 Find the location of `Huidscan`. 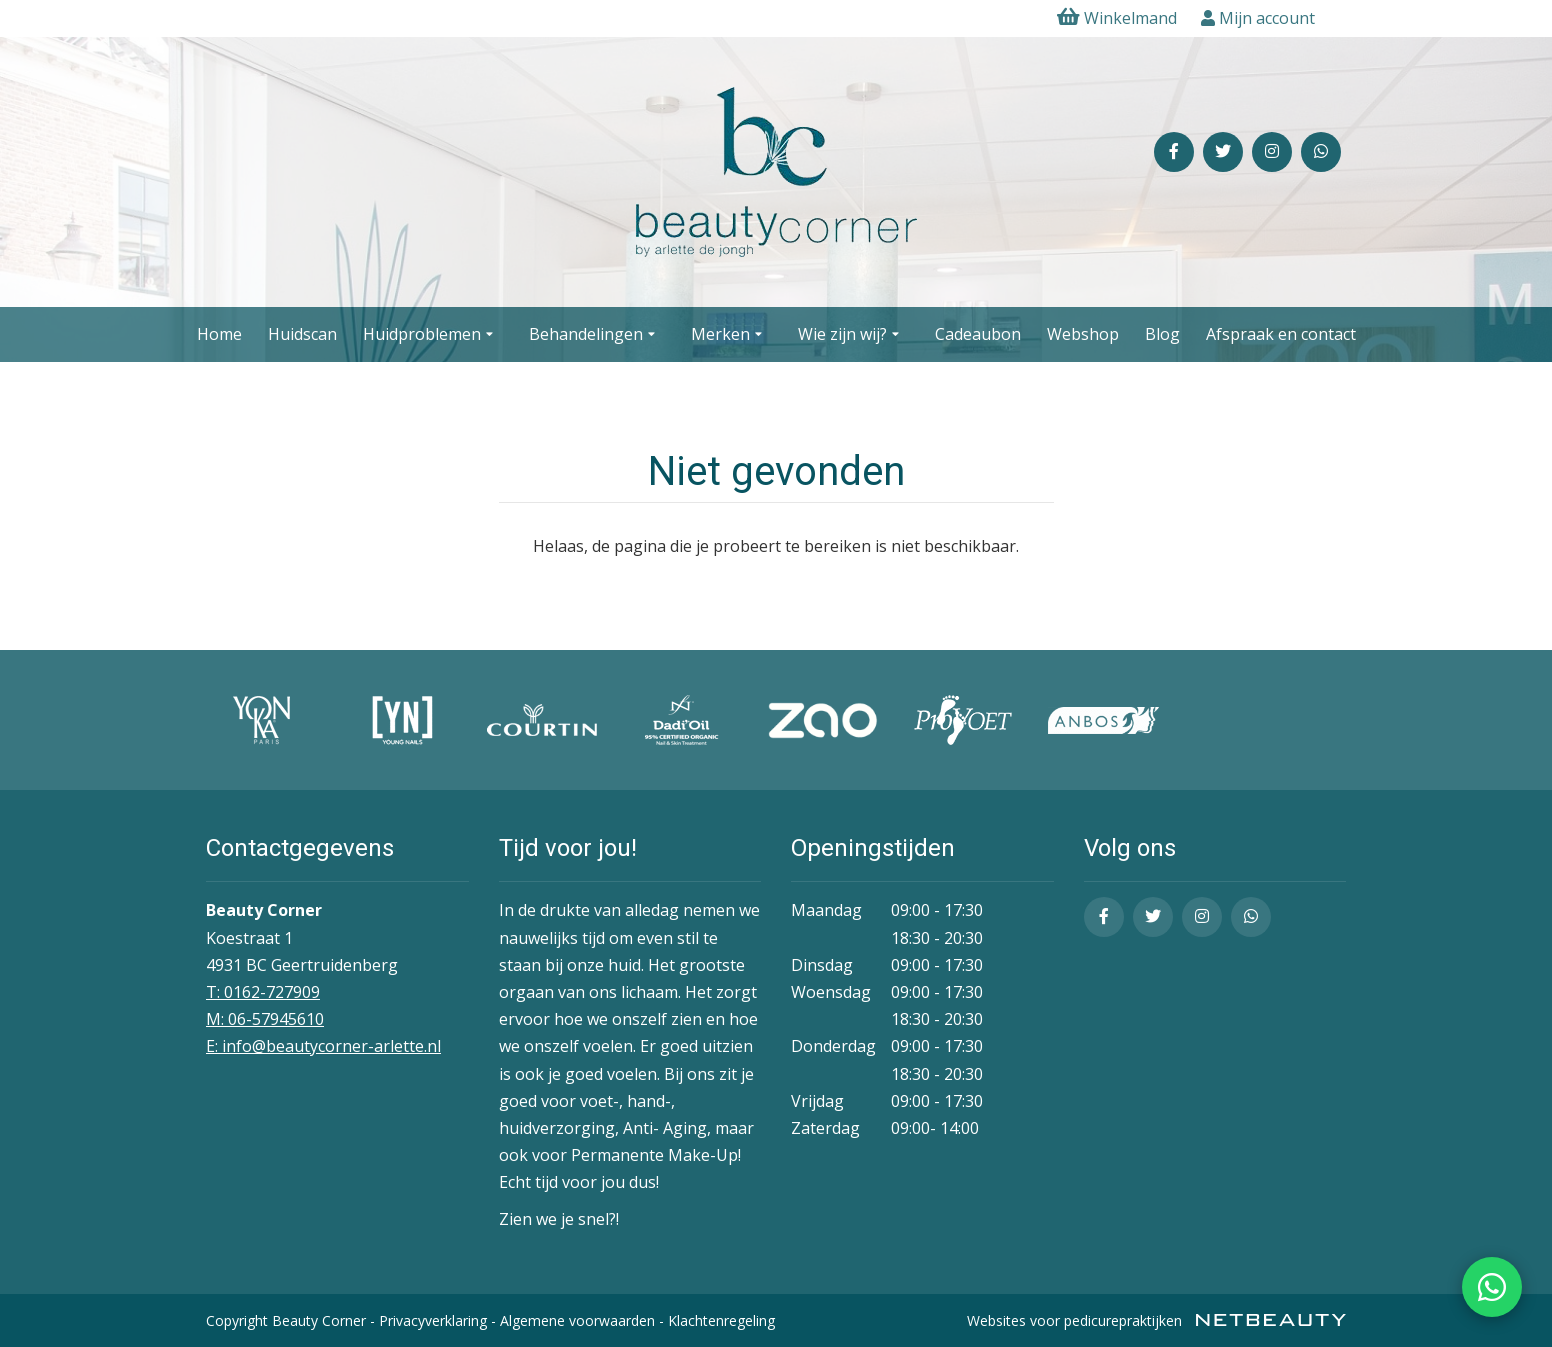

Huidscan is located at coordinates (302, 334).